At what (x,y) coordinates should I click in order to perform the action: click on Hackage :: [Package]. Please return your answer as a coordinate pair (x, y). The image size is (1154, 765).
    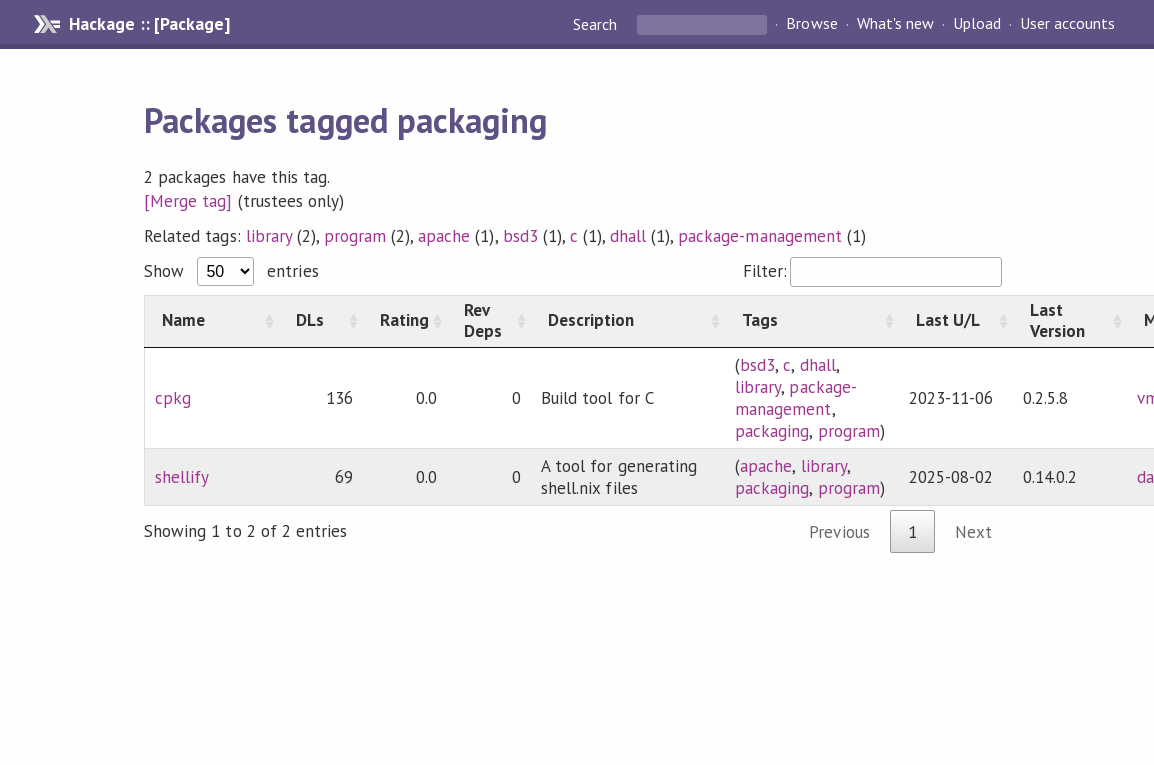
    Looking at the image, I should click on (149, 24).